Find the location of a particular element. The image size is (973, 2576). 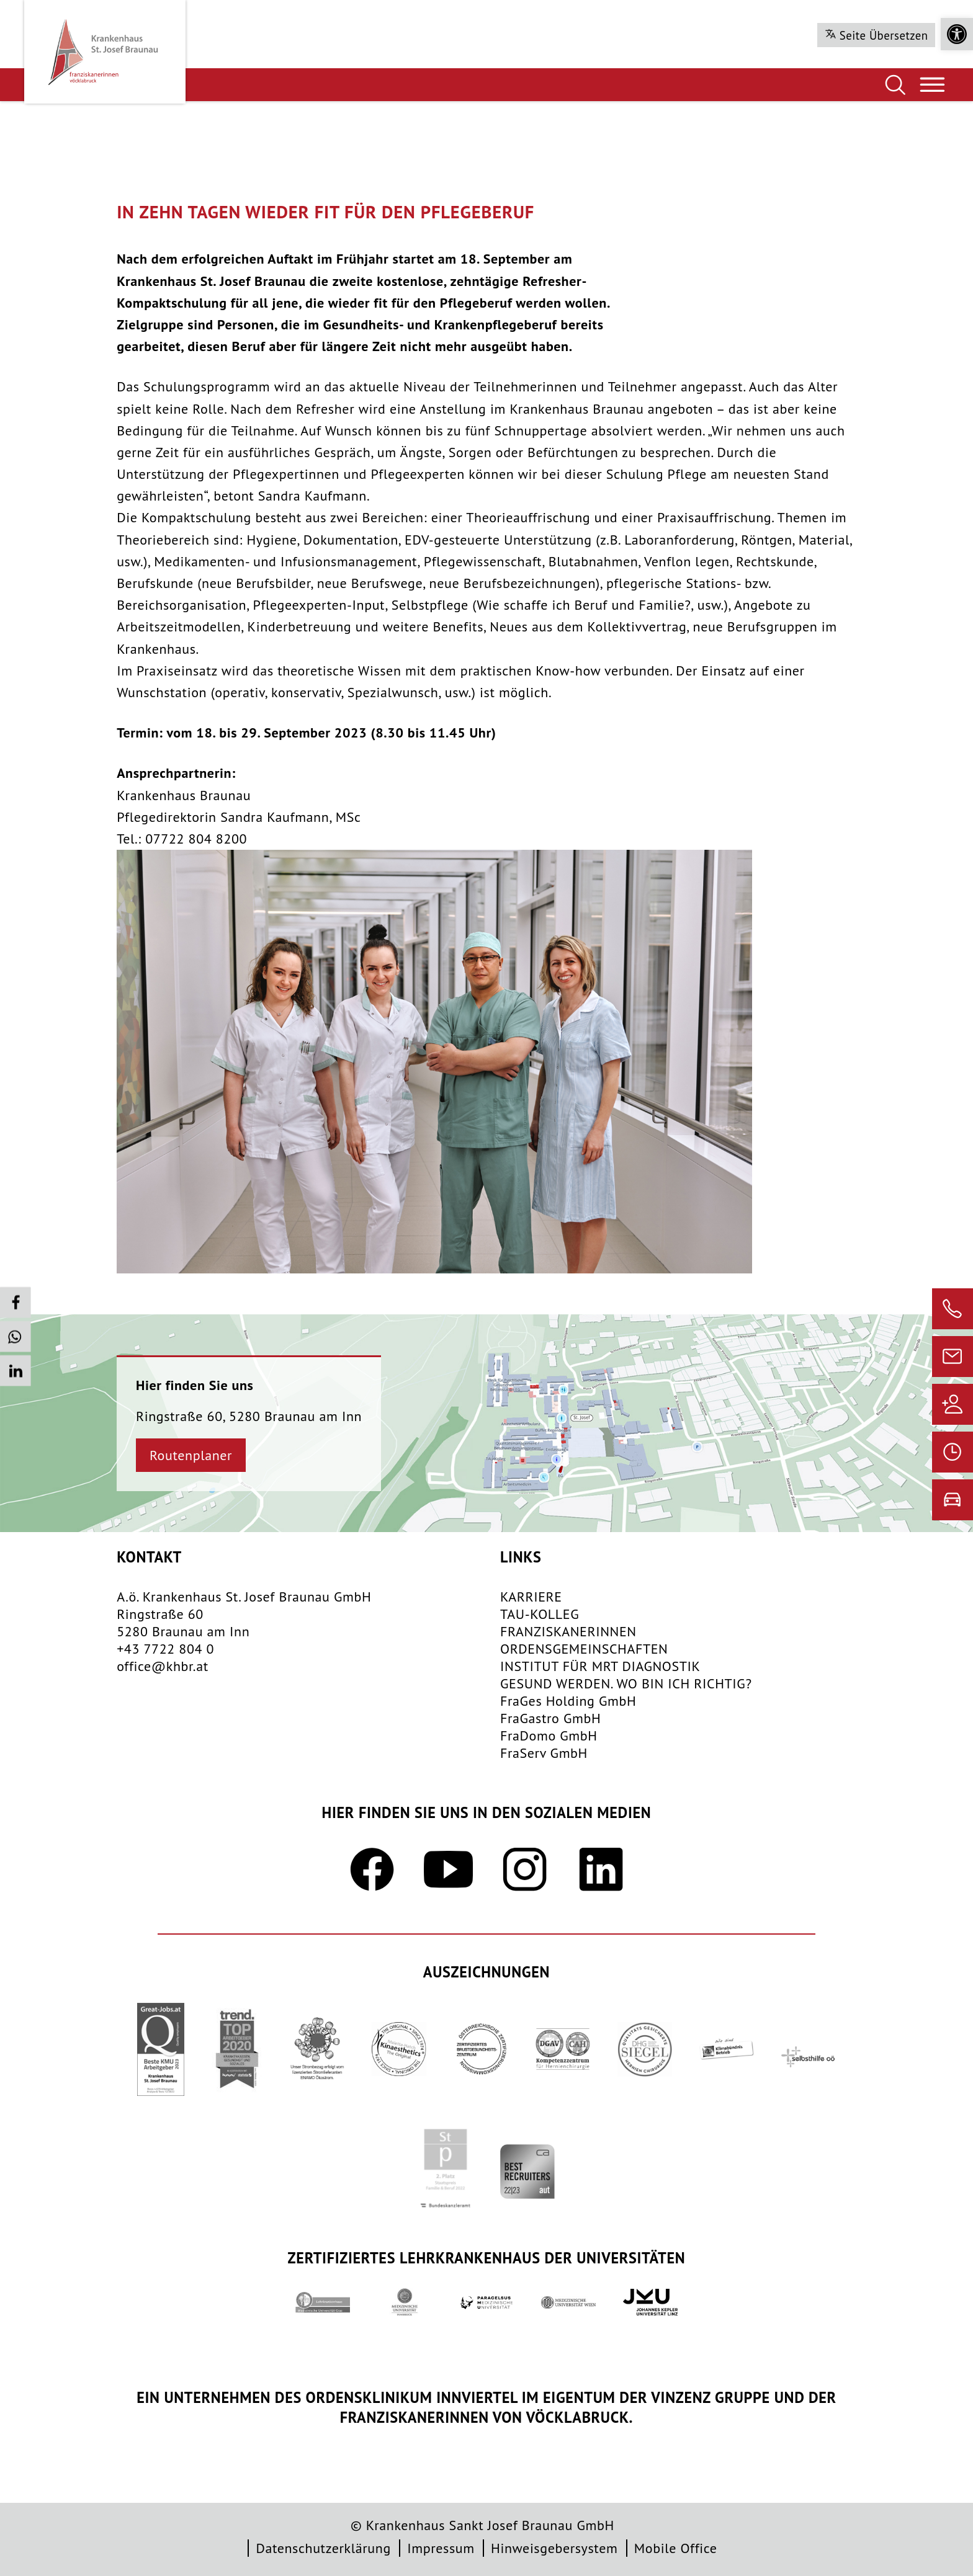

FRANZISKANERINNEN is located at coordinates (568, 1631).